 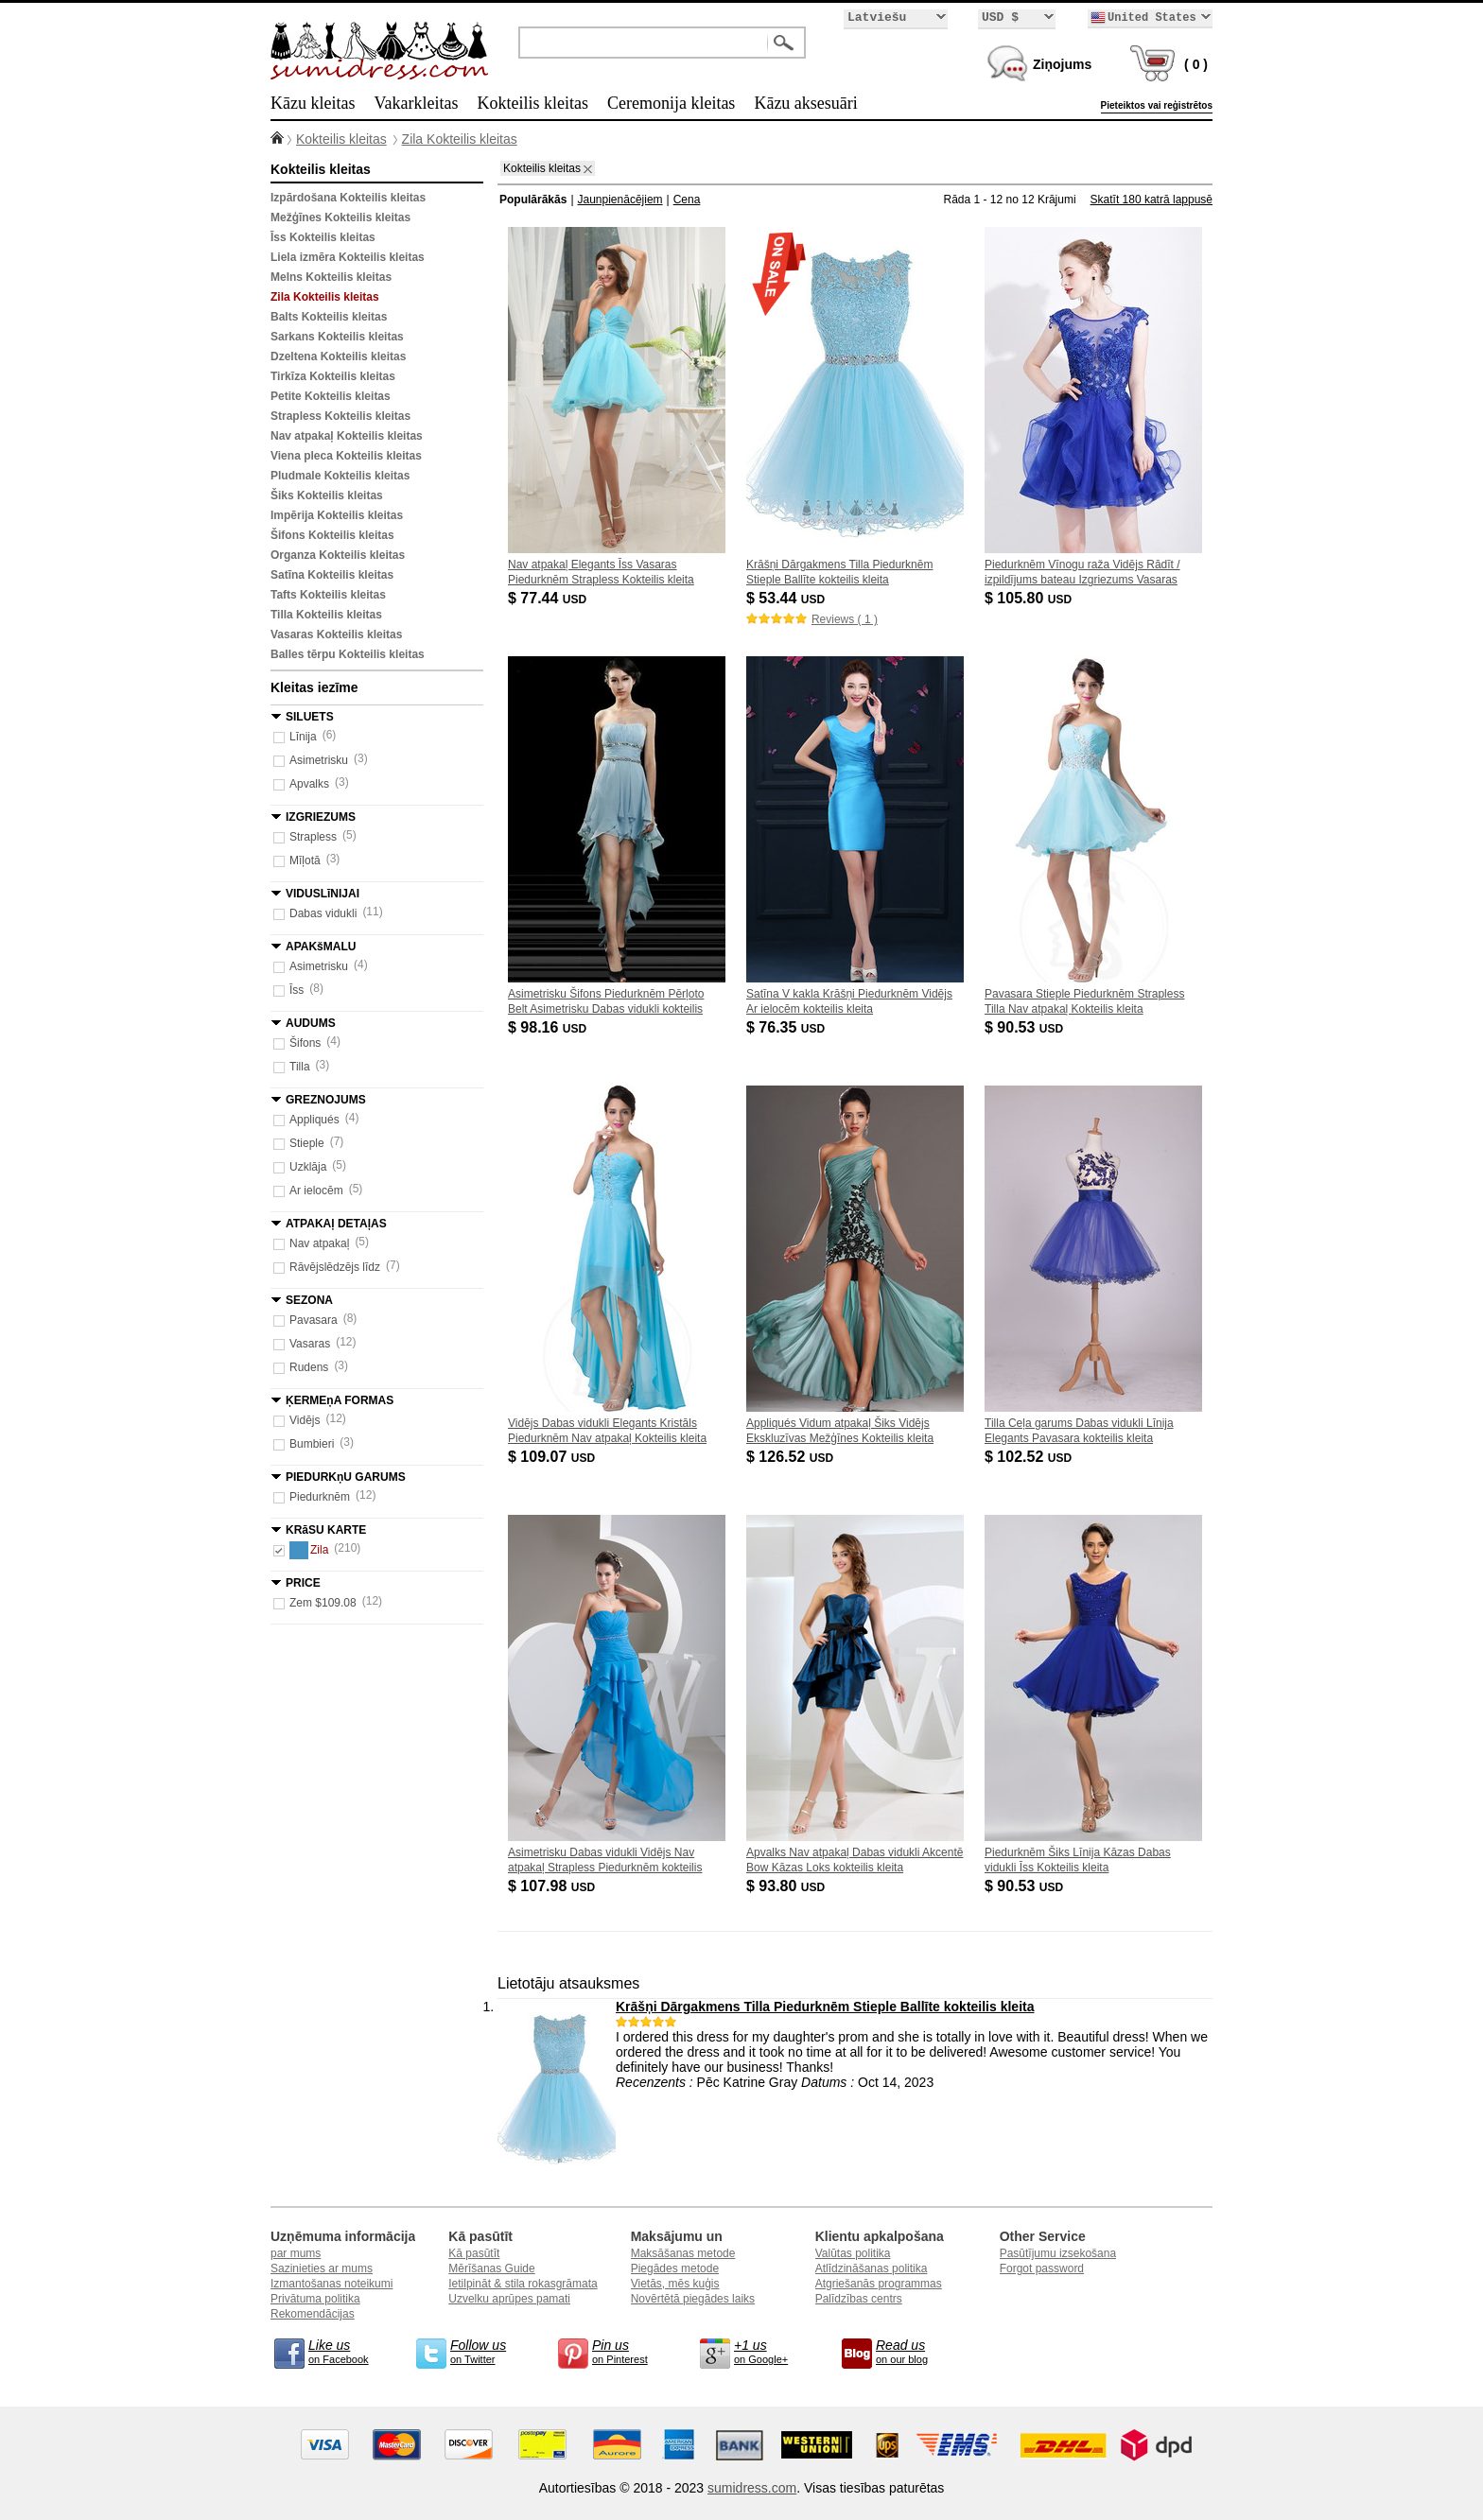 What do you see at coordinates (844, 619) in the screenshot?
I see `Reviews ( 1 )` at bounding box center [844, 619].